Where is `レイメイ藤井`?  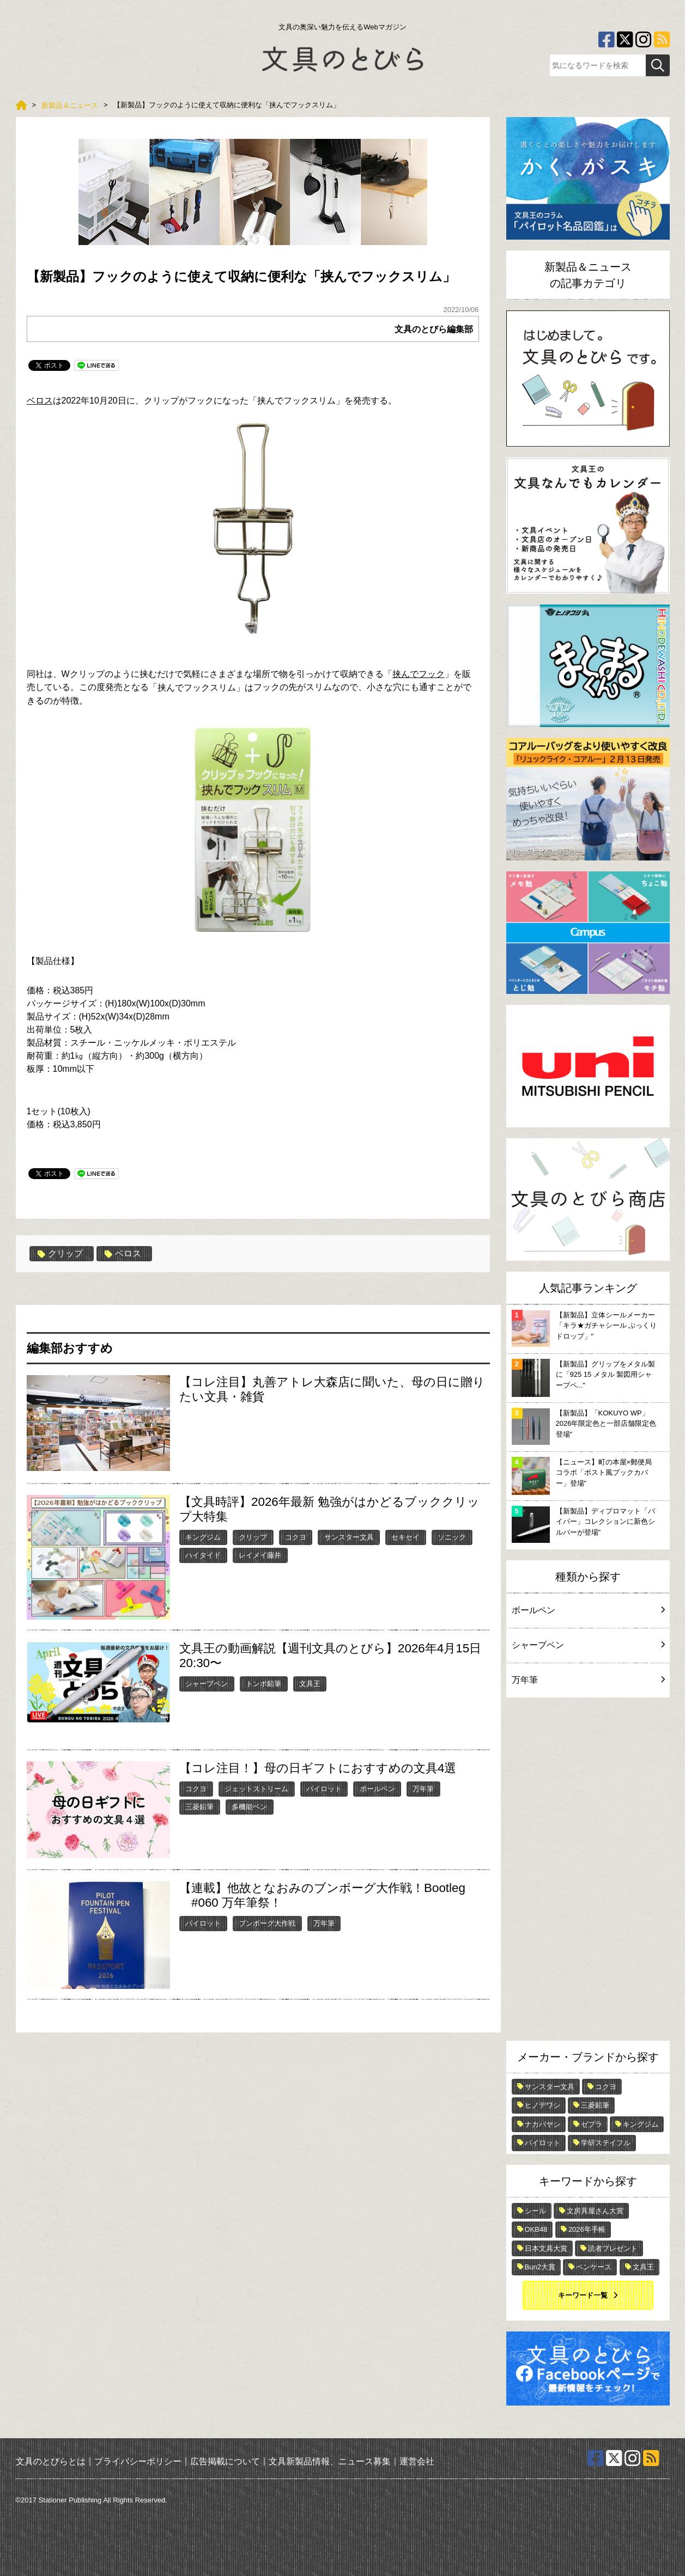 レイメイ藤井 is located at coordinates (260, 1555).